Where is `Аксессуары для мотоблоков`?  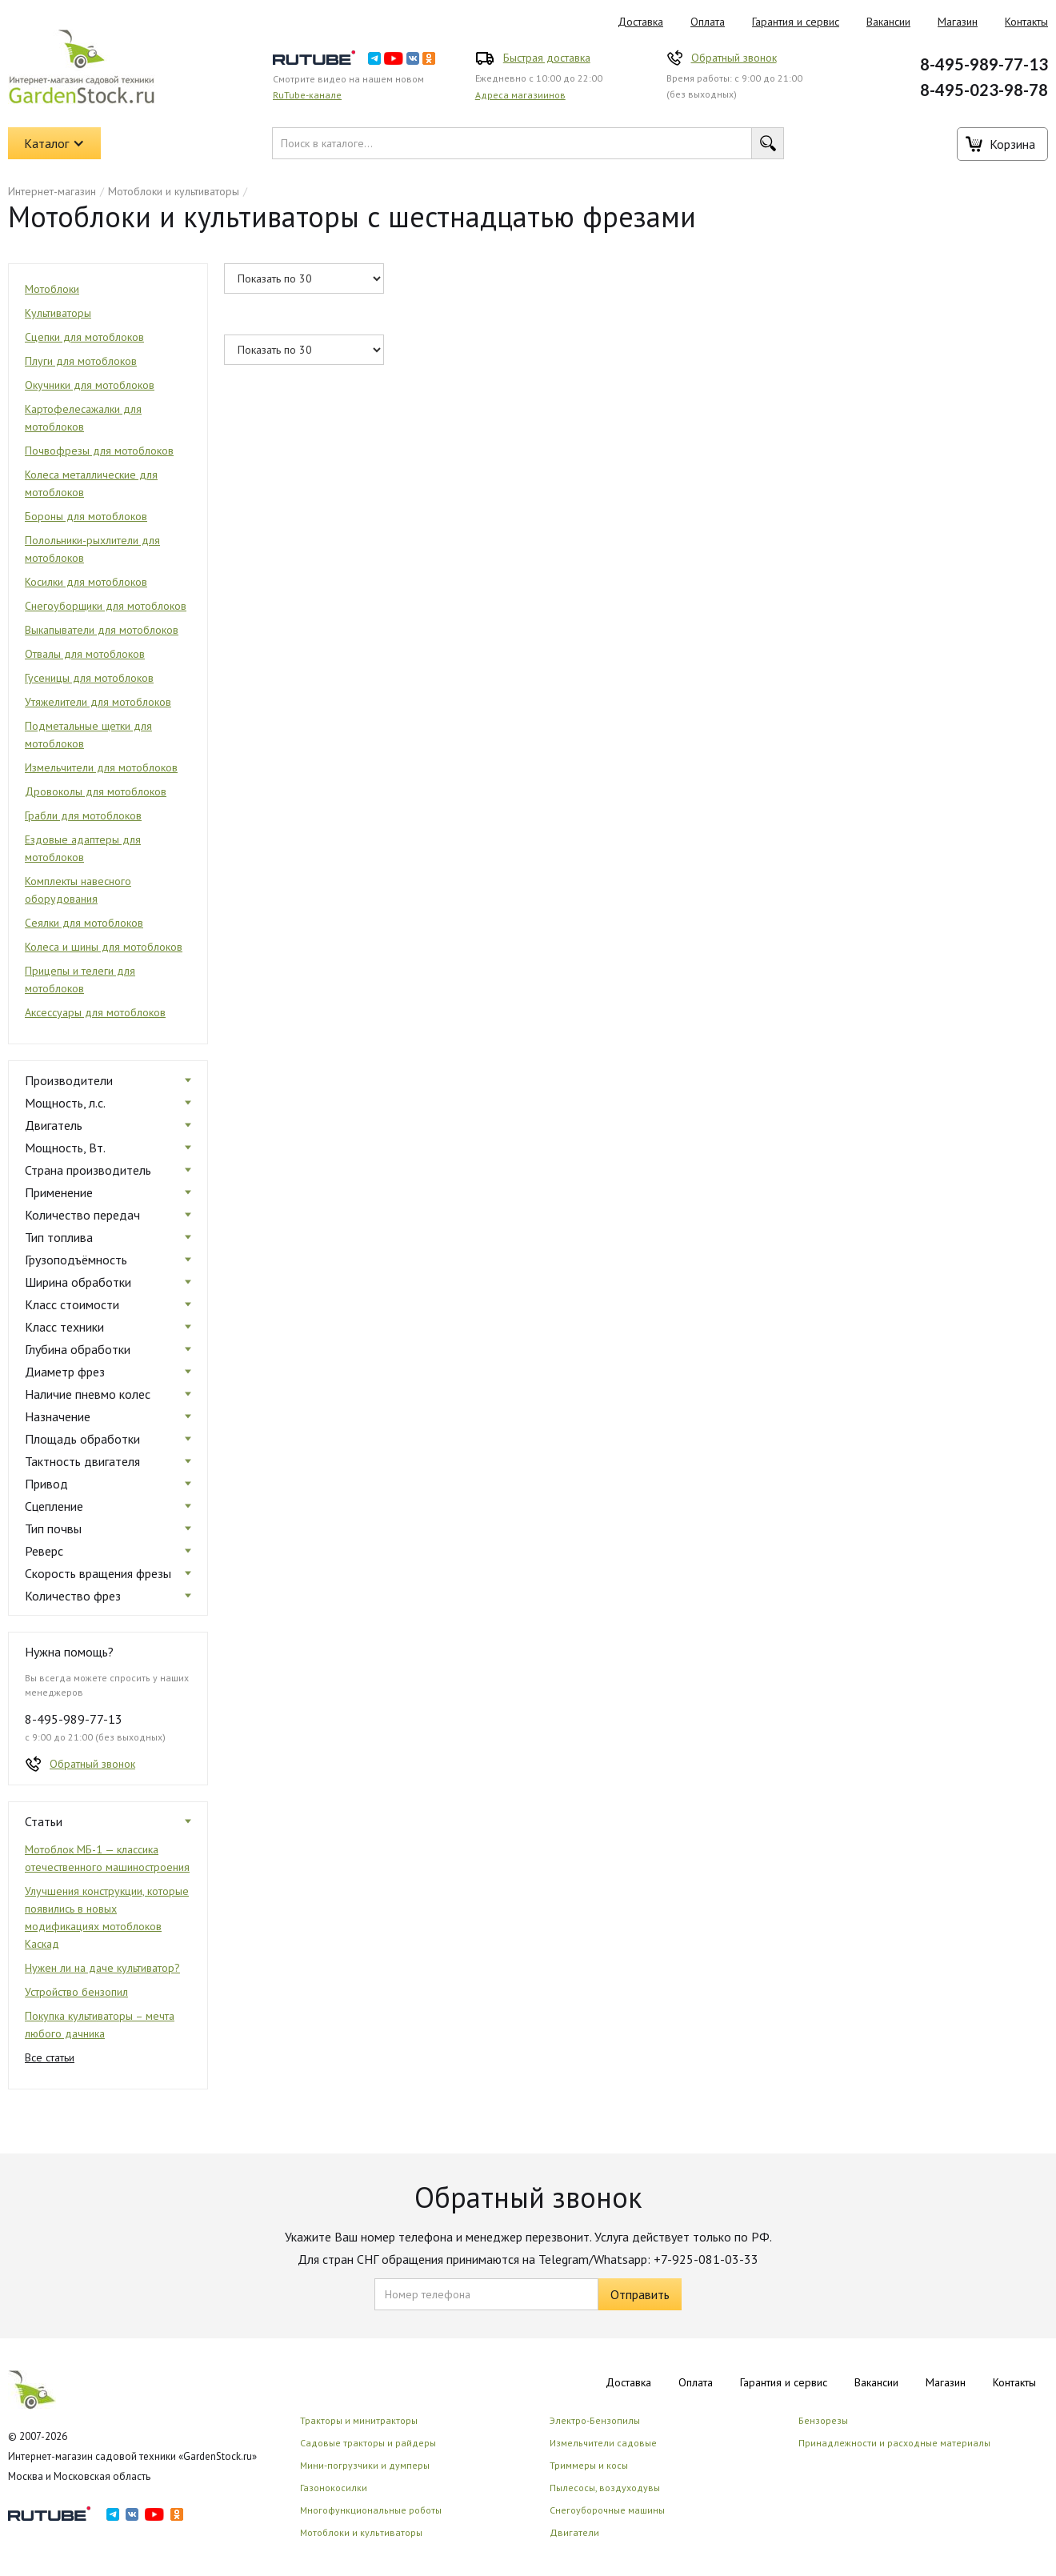
Аксессуары для мотоблоков is located at coordinates (95, 1012).